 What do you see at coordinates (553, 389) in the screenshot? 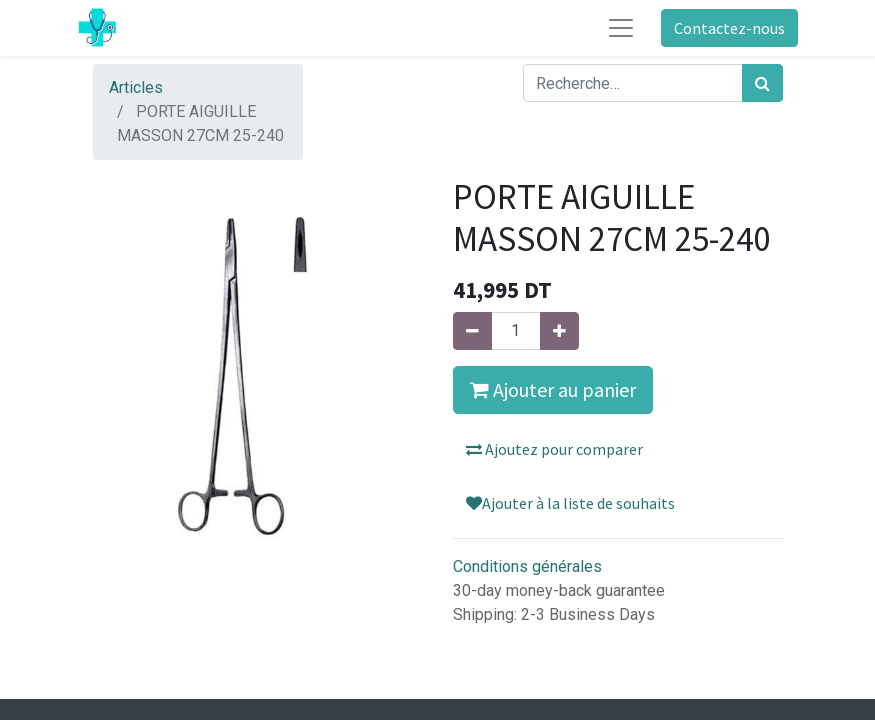
I see `Ajouter au panier [button]` at bounding box center [553, 389].